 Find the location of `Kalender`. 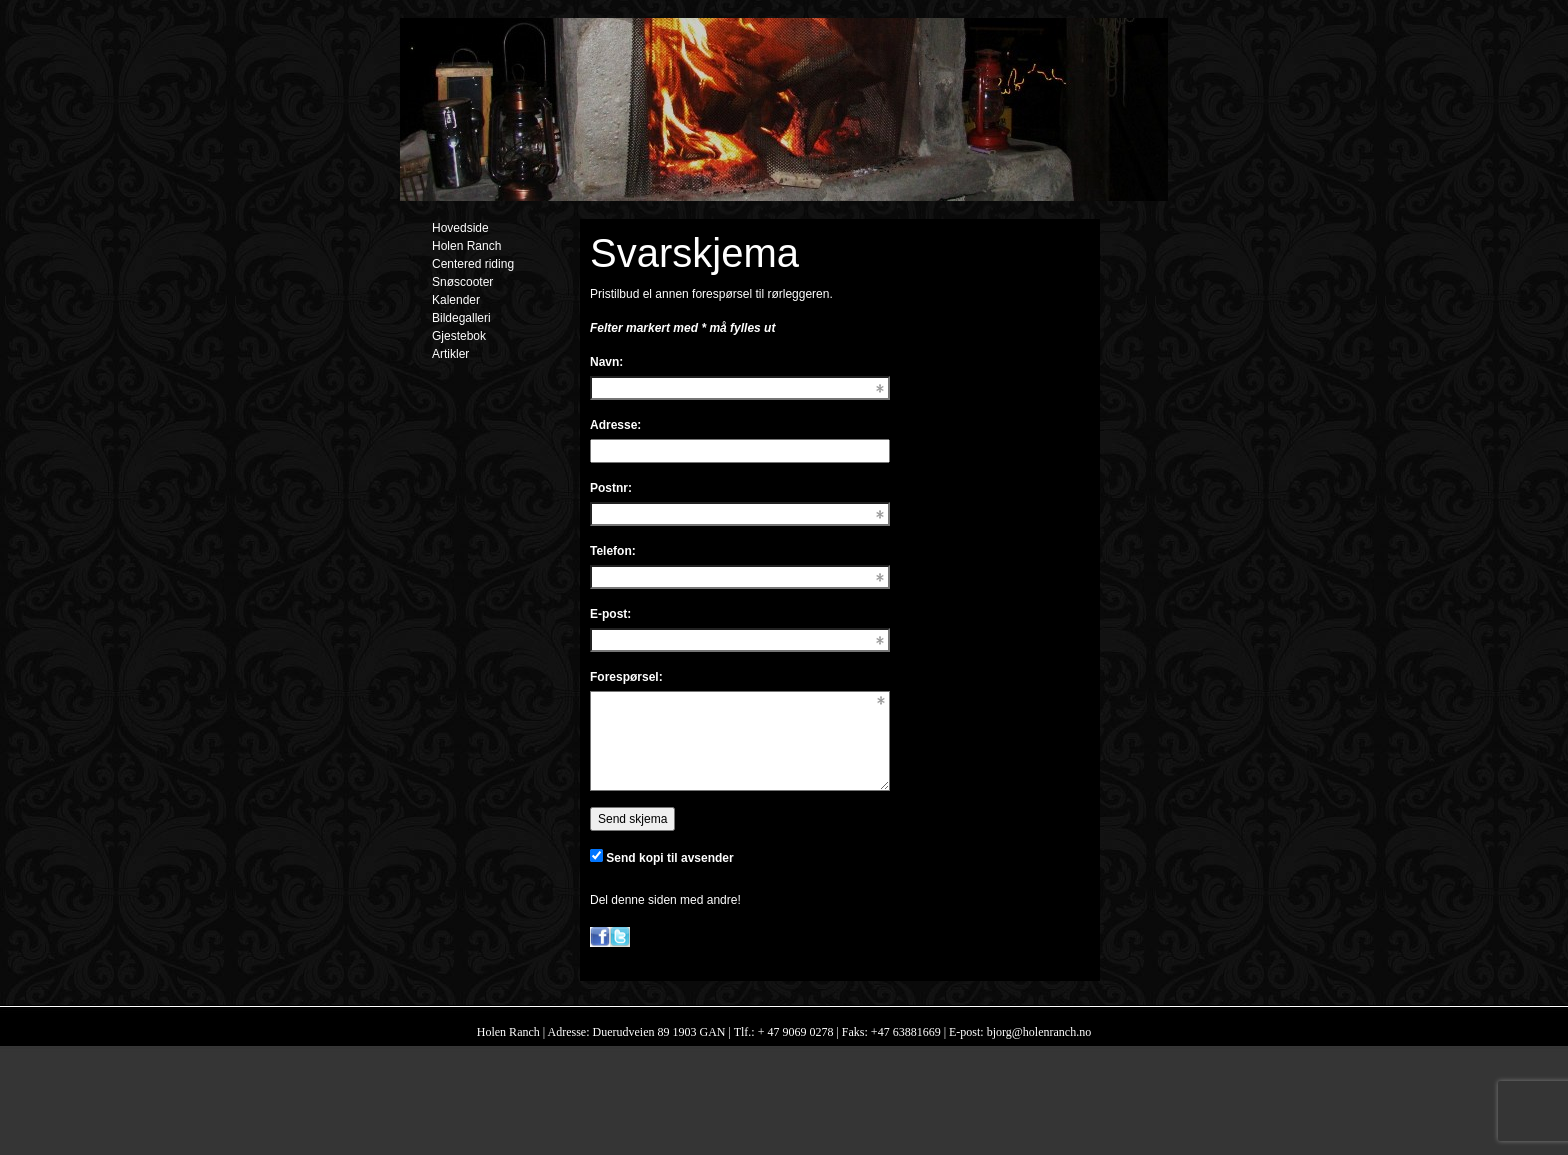

Kalender is located at coordinates (456, 300).